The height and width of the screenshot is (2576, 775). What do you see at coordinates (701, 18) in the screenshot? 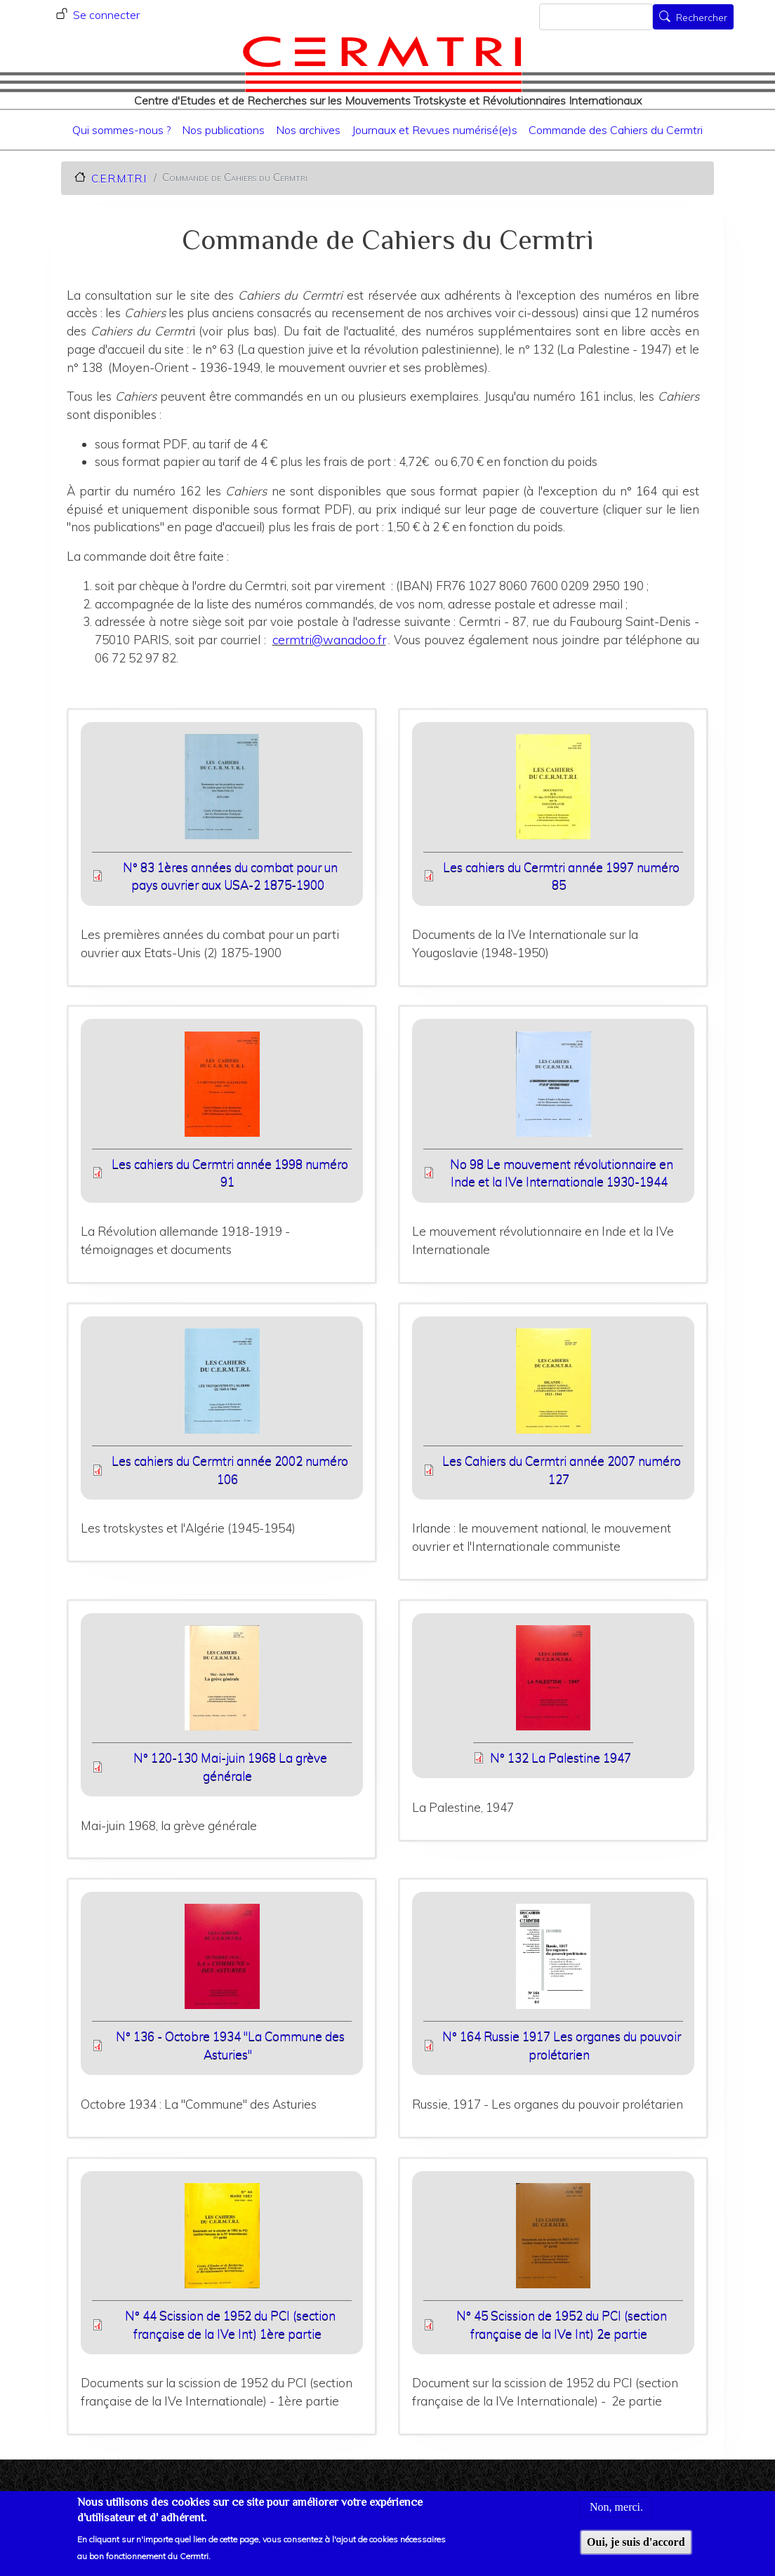
I see `Rechercher` at bounding box center [701, 18].